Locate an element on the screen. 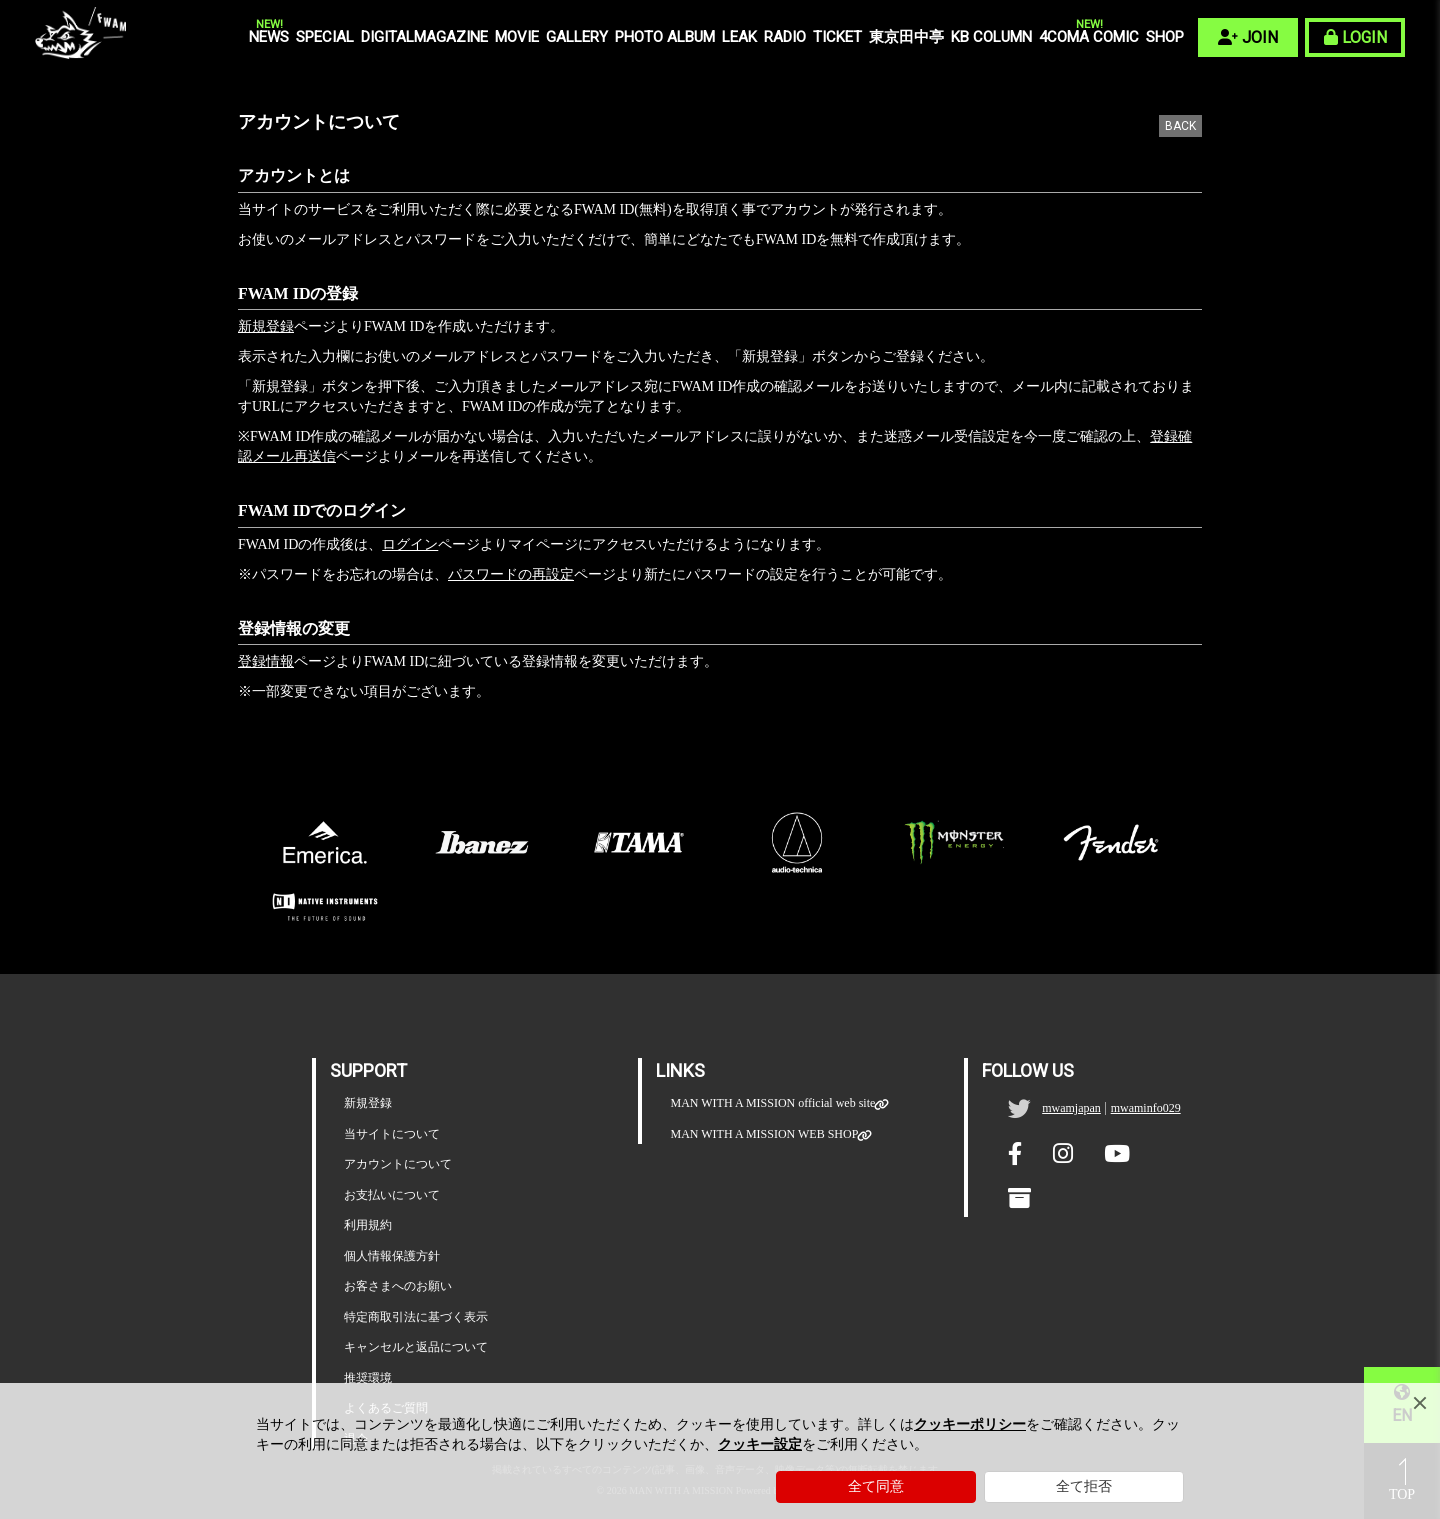 This screenshot has width=1440, height=1519. NEWS is located at coordinates (269, 36).